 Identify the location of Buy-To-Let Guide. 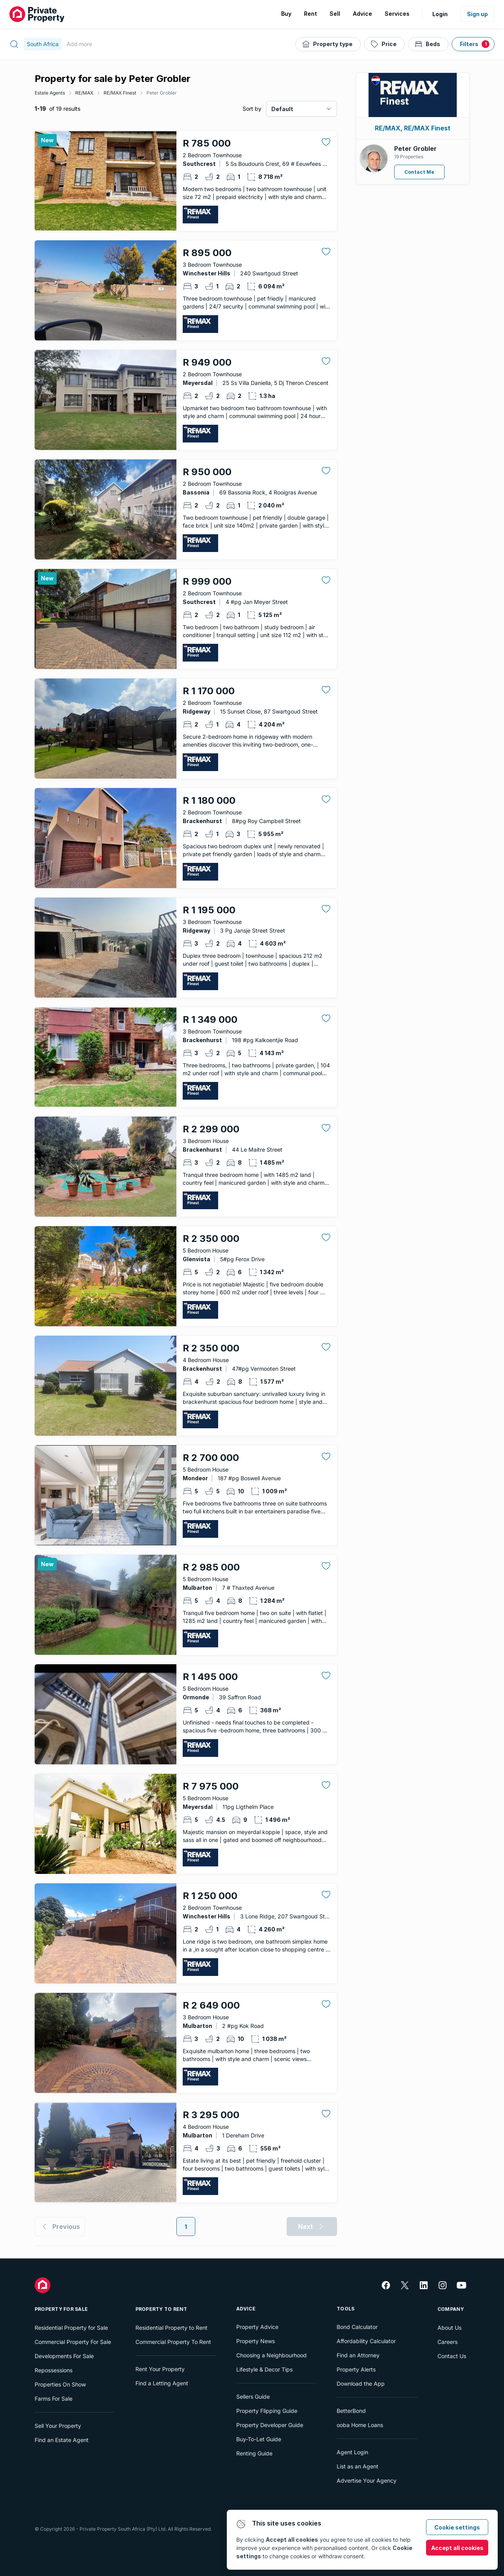
(258, 2439).